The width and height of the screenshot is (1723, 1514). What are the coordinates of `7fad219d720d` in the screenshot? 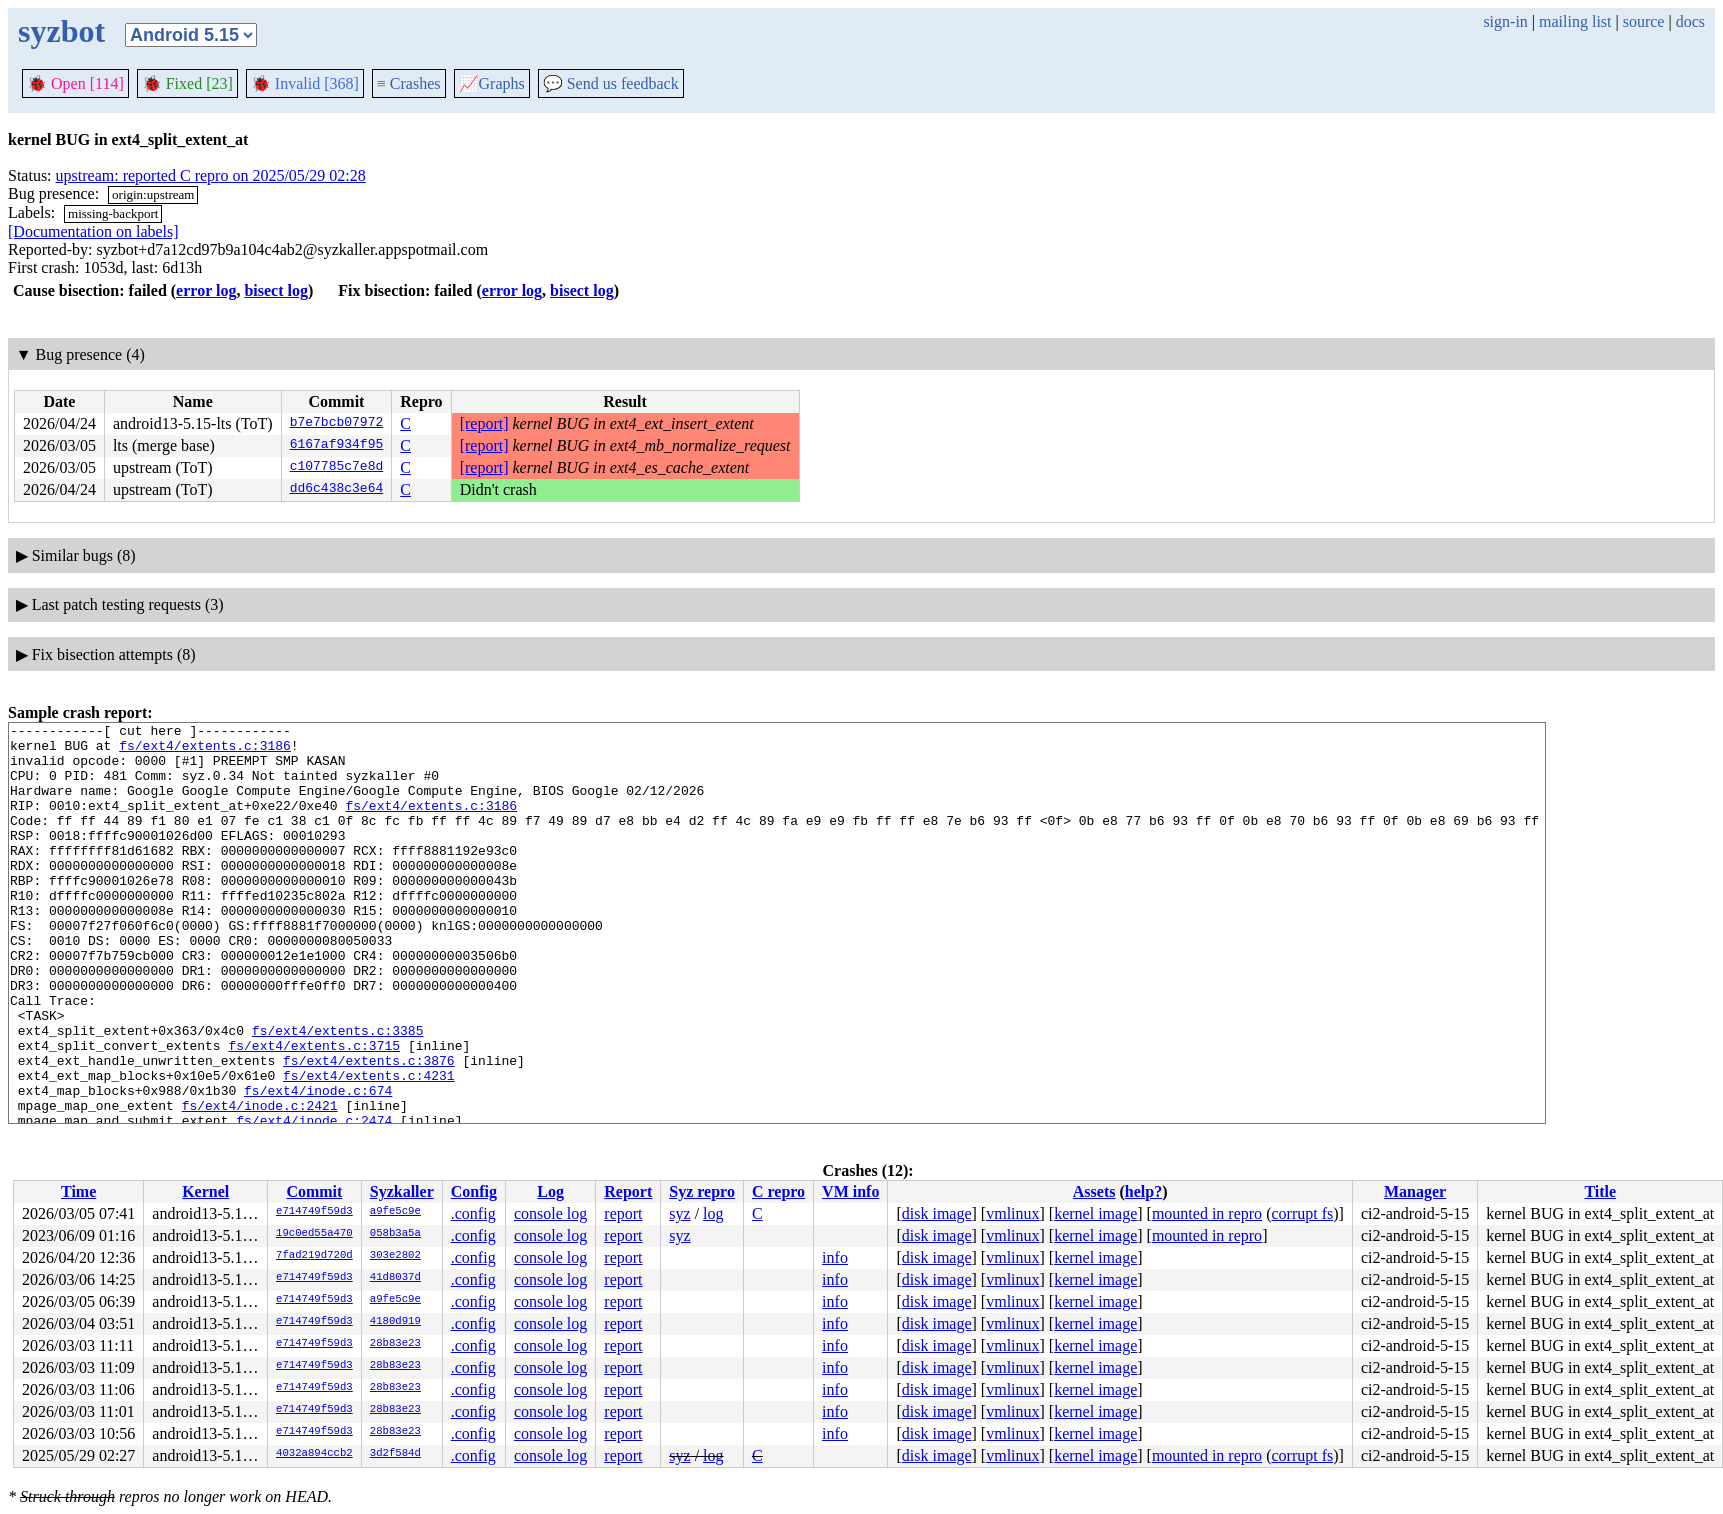 It's located at (314, 1256).